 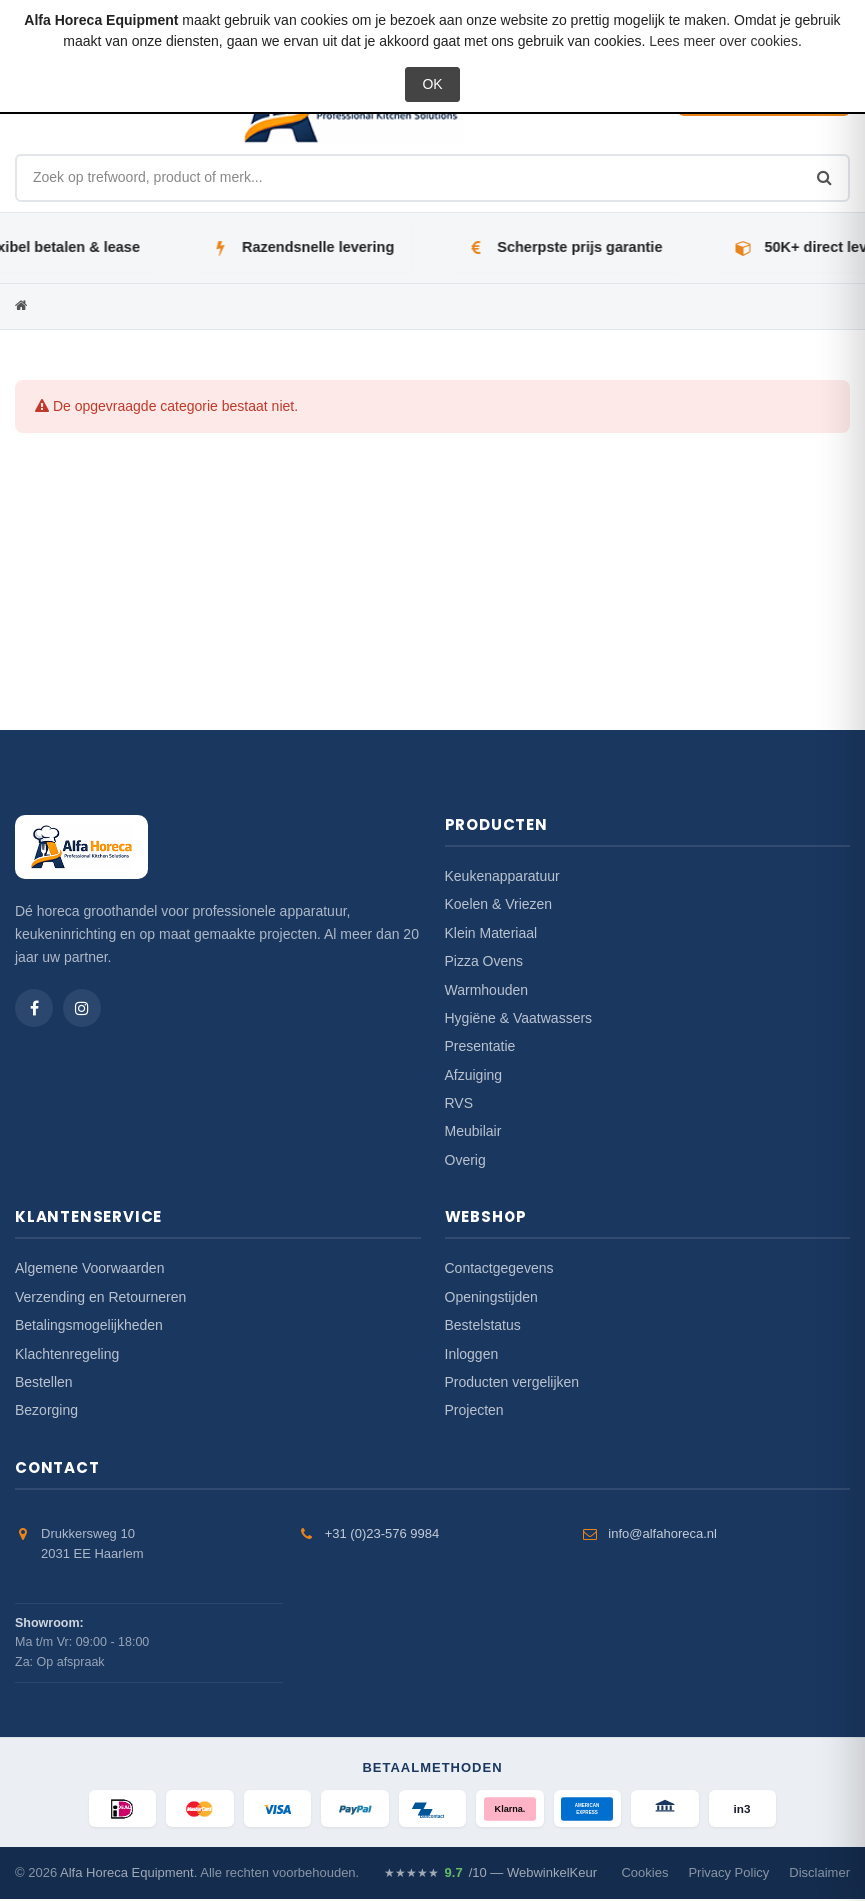 I want to click on Klein Materiaal, so click(x=491, y=933).